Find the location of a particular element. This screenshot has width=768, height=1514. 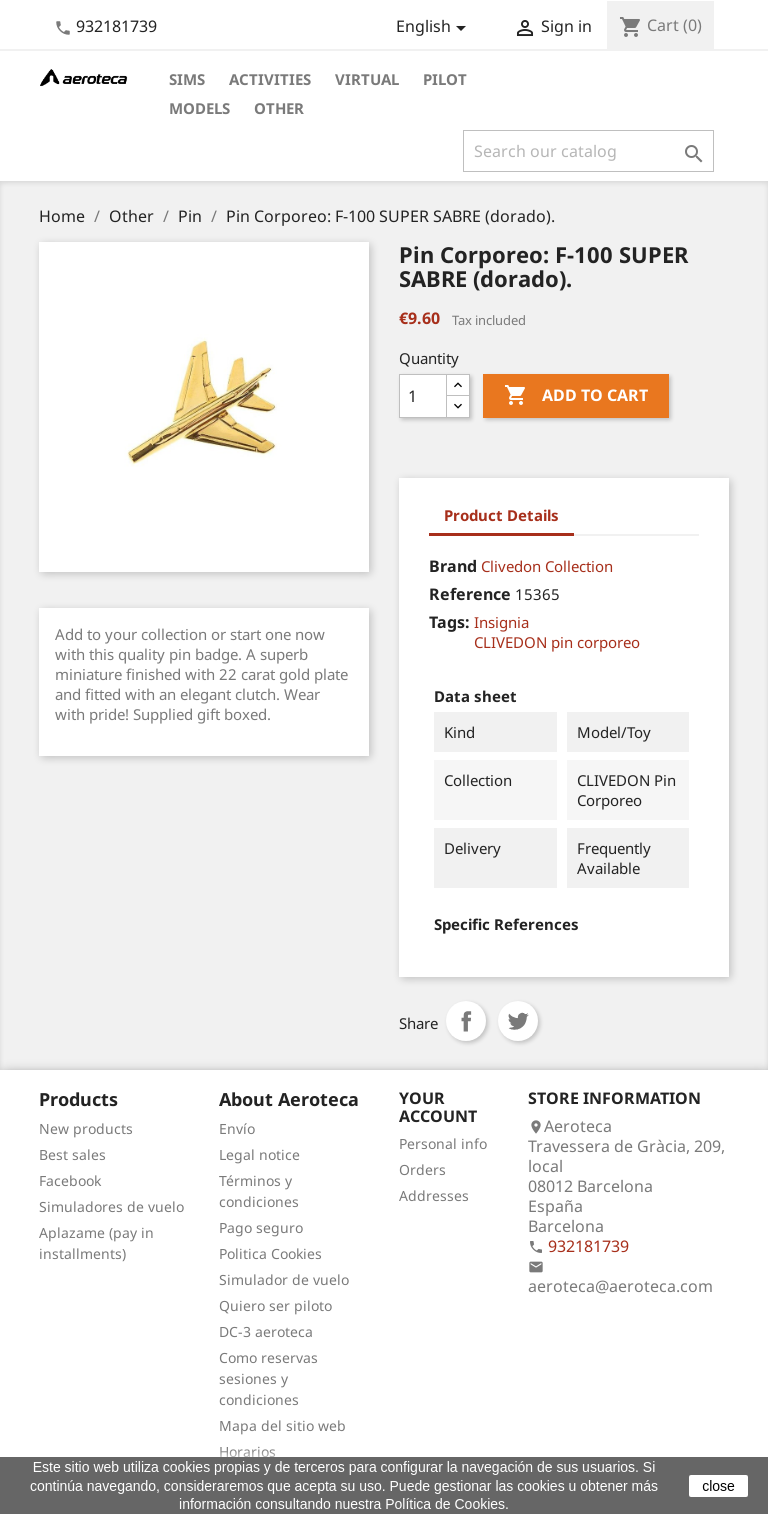

Envío is located at coordinates (237, 1128).